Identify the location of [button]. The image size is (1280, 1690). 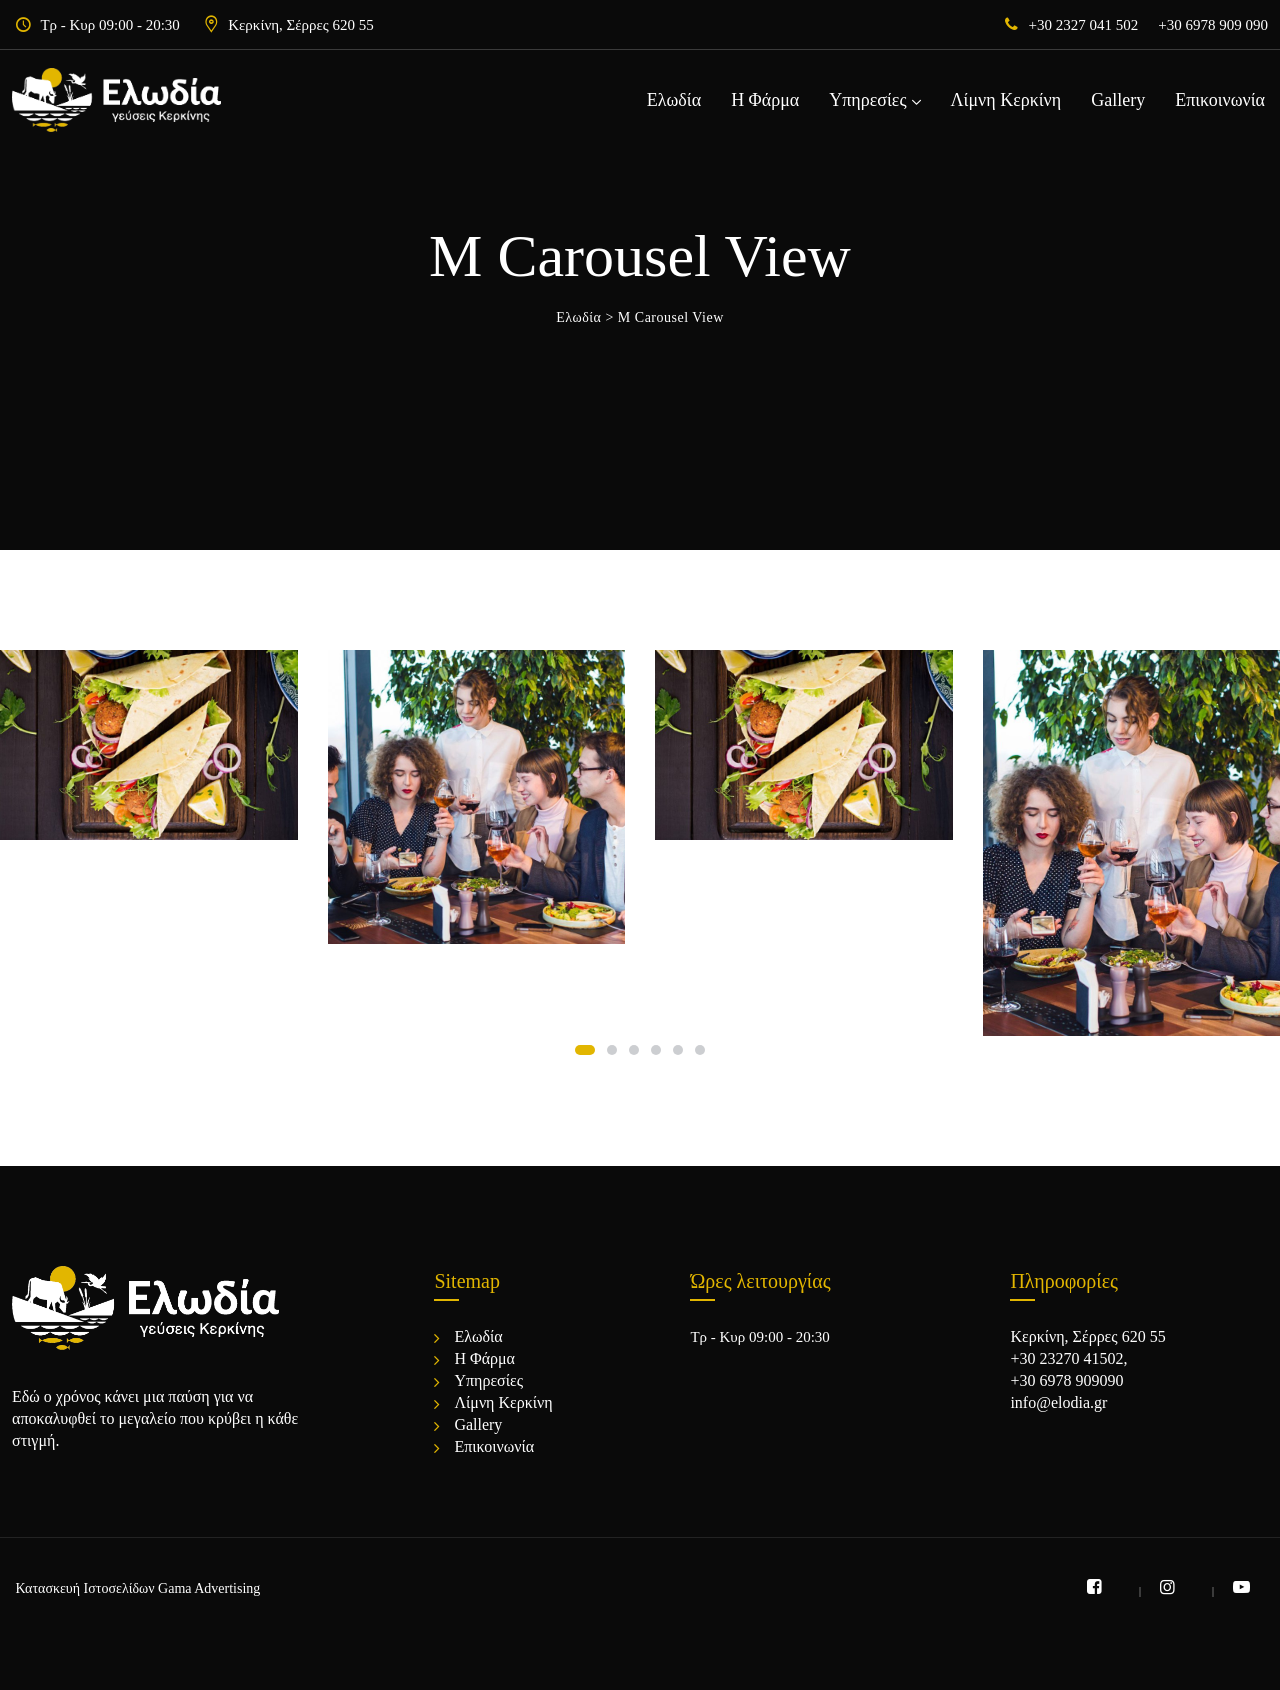
(585, 1050).